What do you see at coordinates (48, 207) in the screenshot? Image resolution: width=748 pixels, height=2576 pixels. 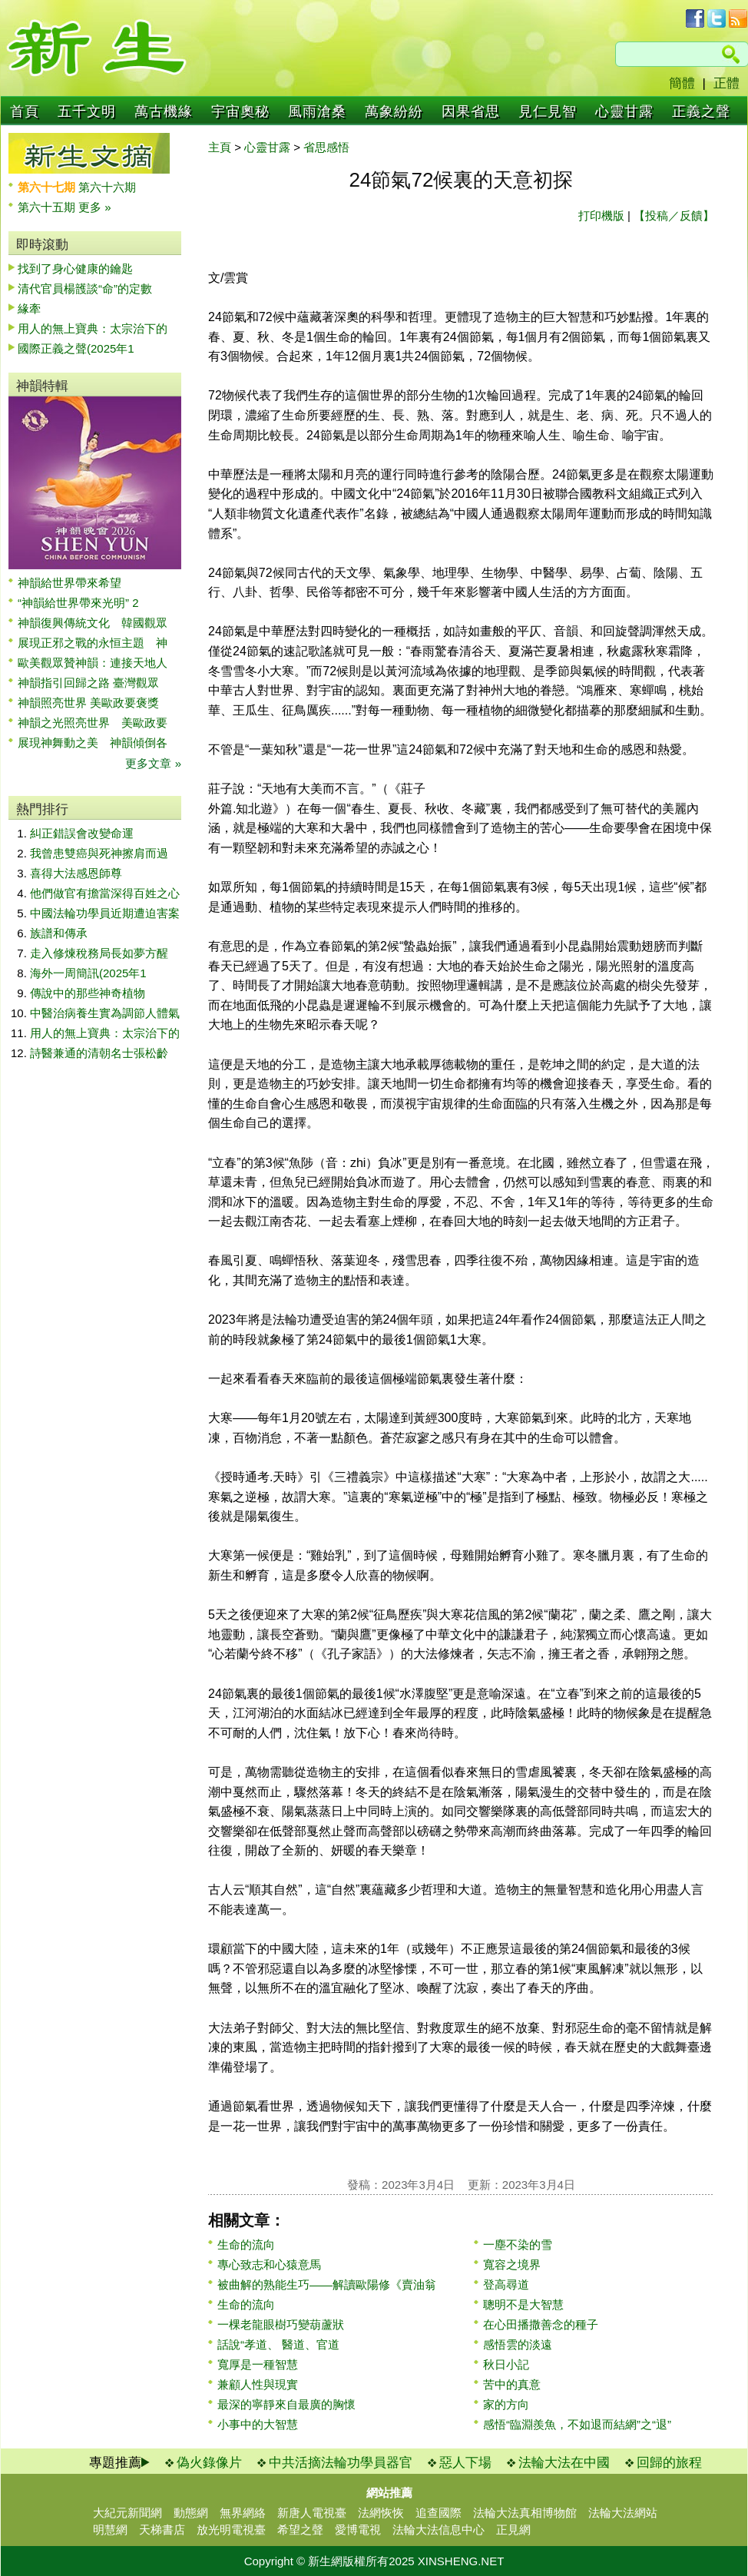 I see `第六十五期` at bounding box center [48, 207].